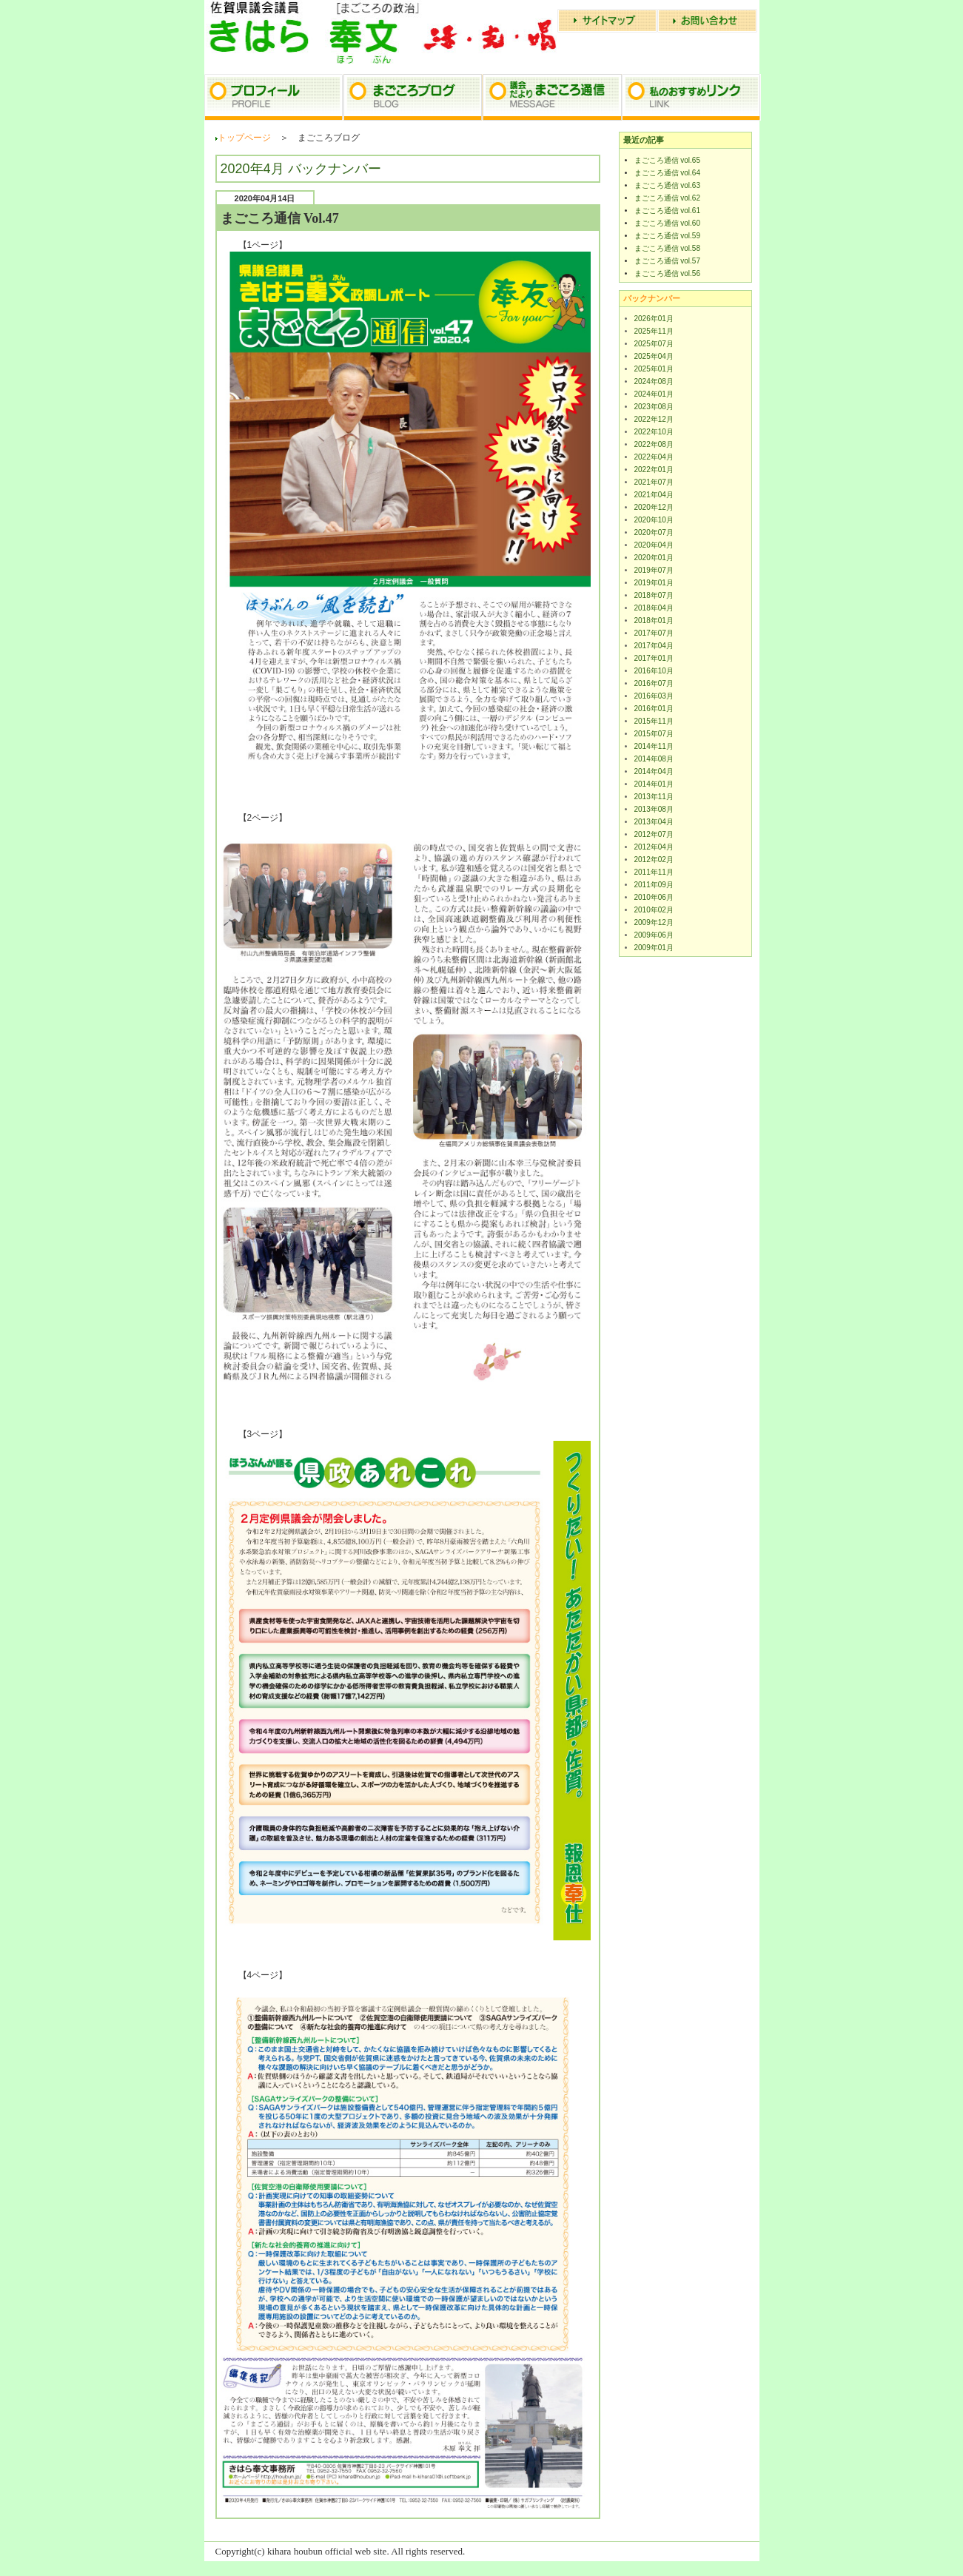 The height and width of the screenshot is (2576, 963). I want to click on 2020年12月, so click(654, 507).